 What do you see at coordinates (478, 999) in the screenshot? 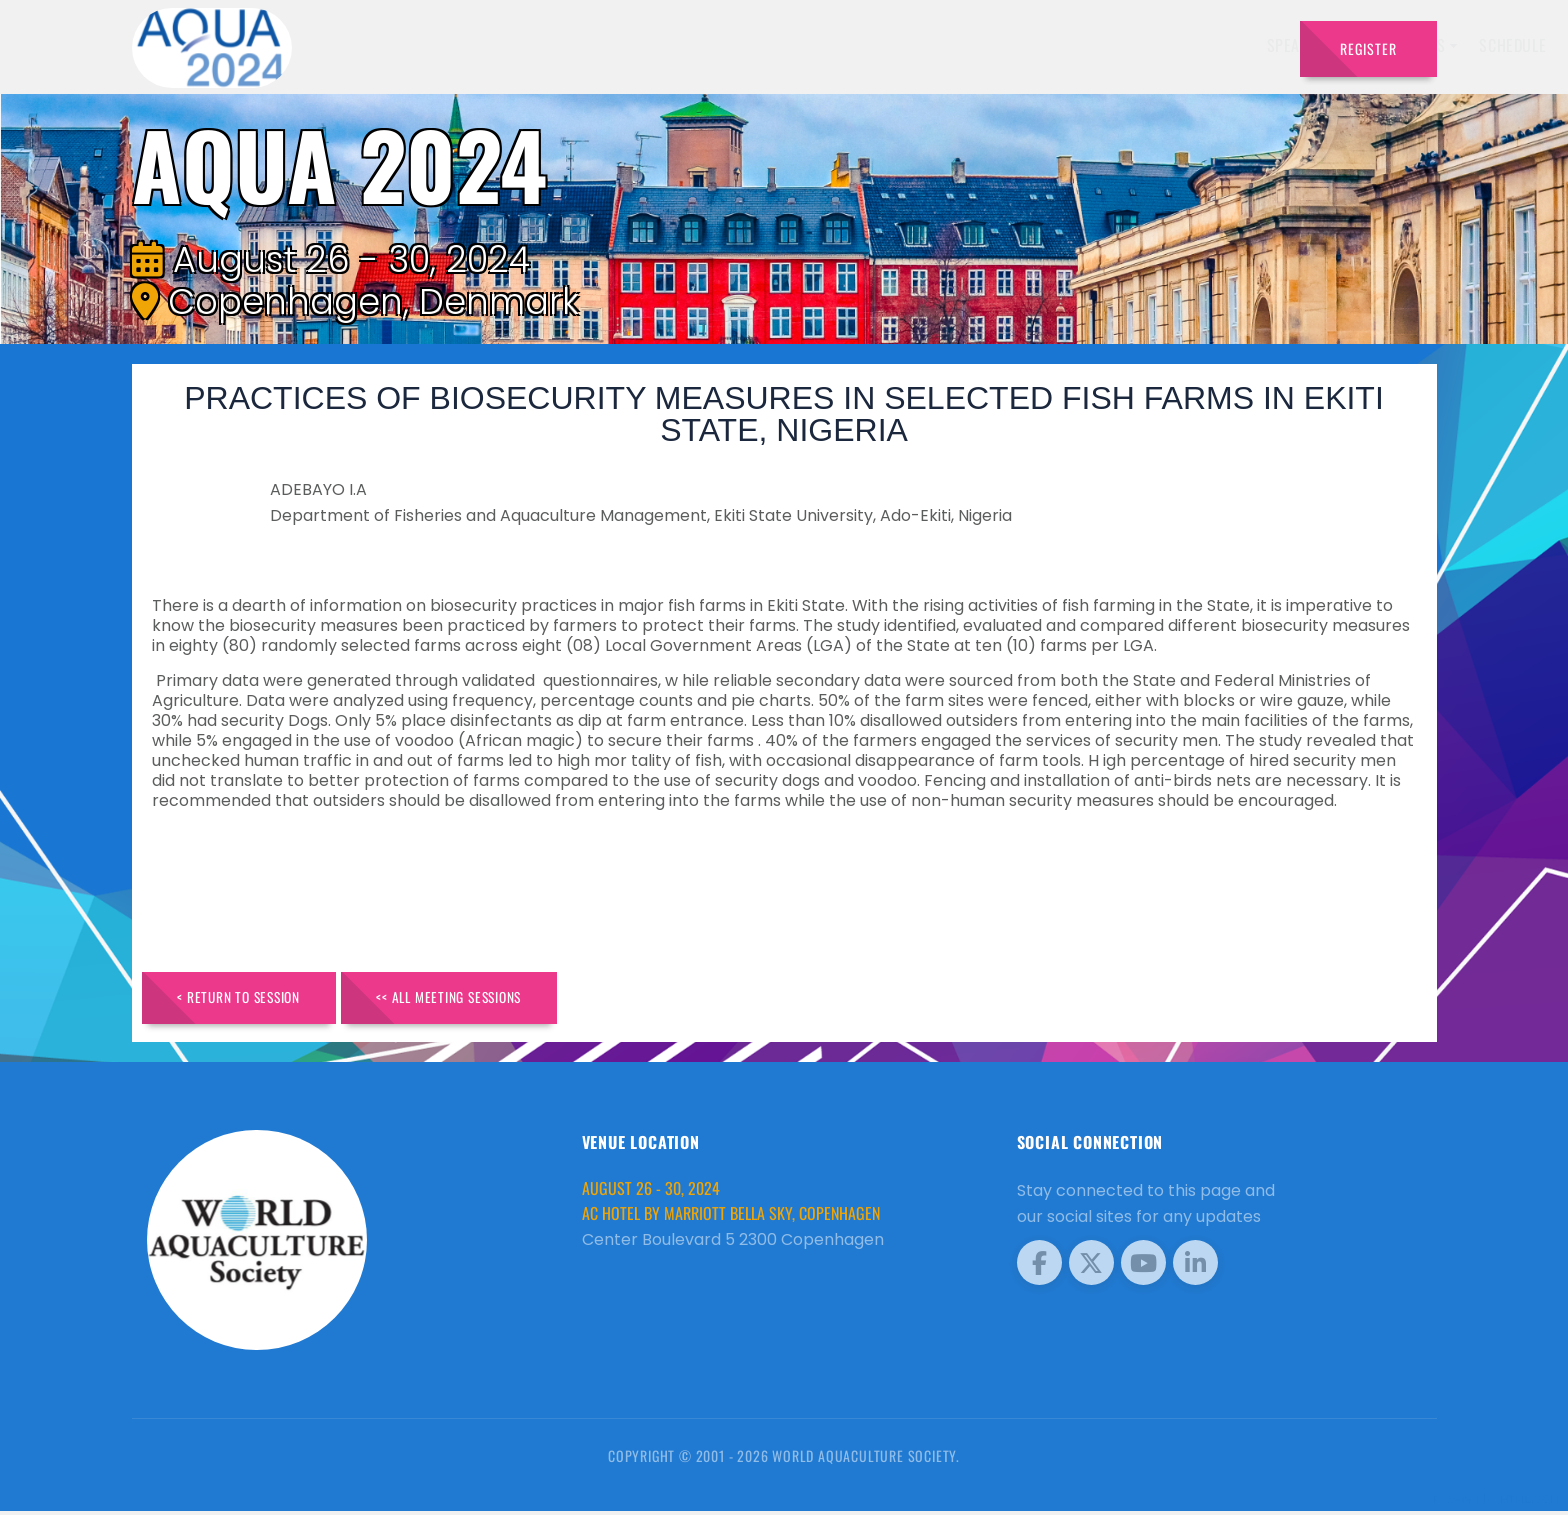
I see `<< All Meeting Sessions` at bounding box center [478, 999].